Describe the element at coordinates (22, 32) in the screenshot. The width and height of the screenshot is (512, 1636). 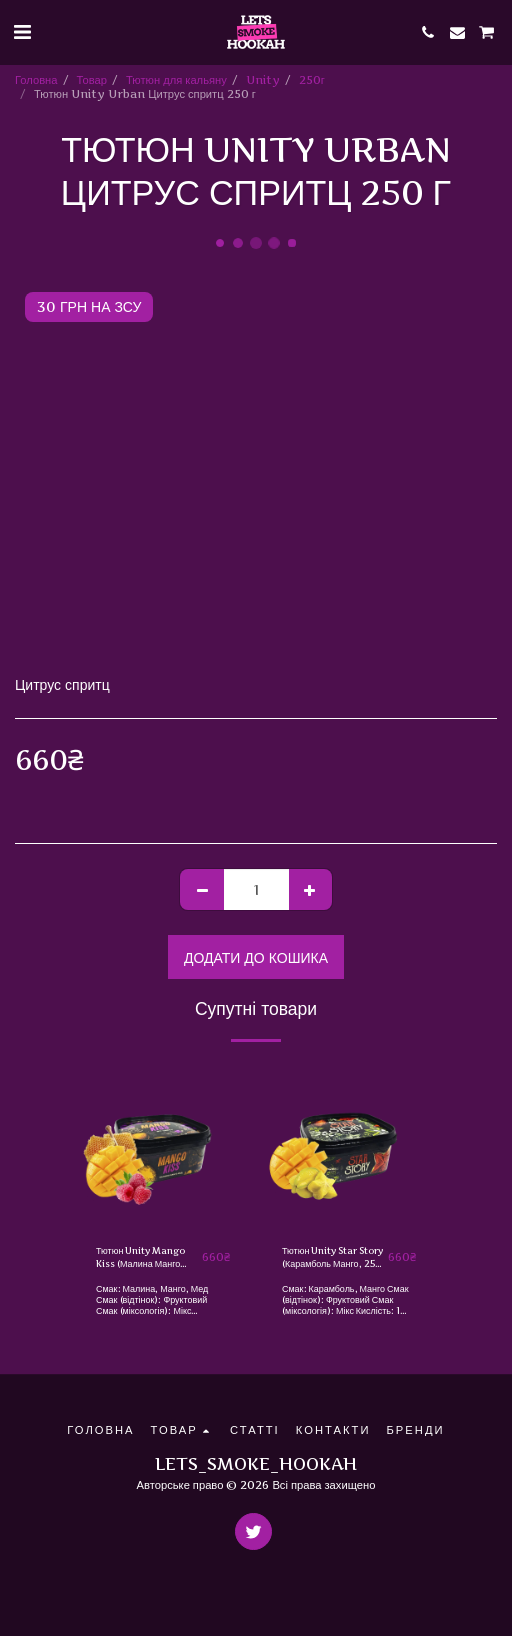
I see `[button]` at that location.